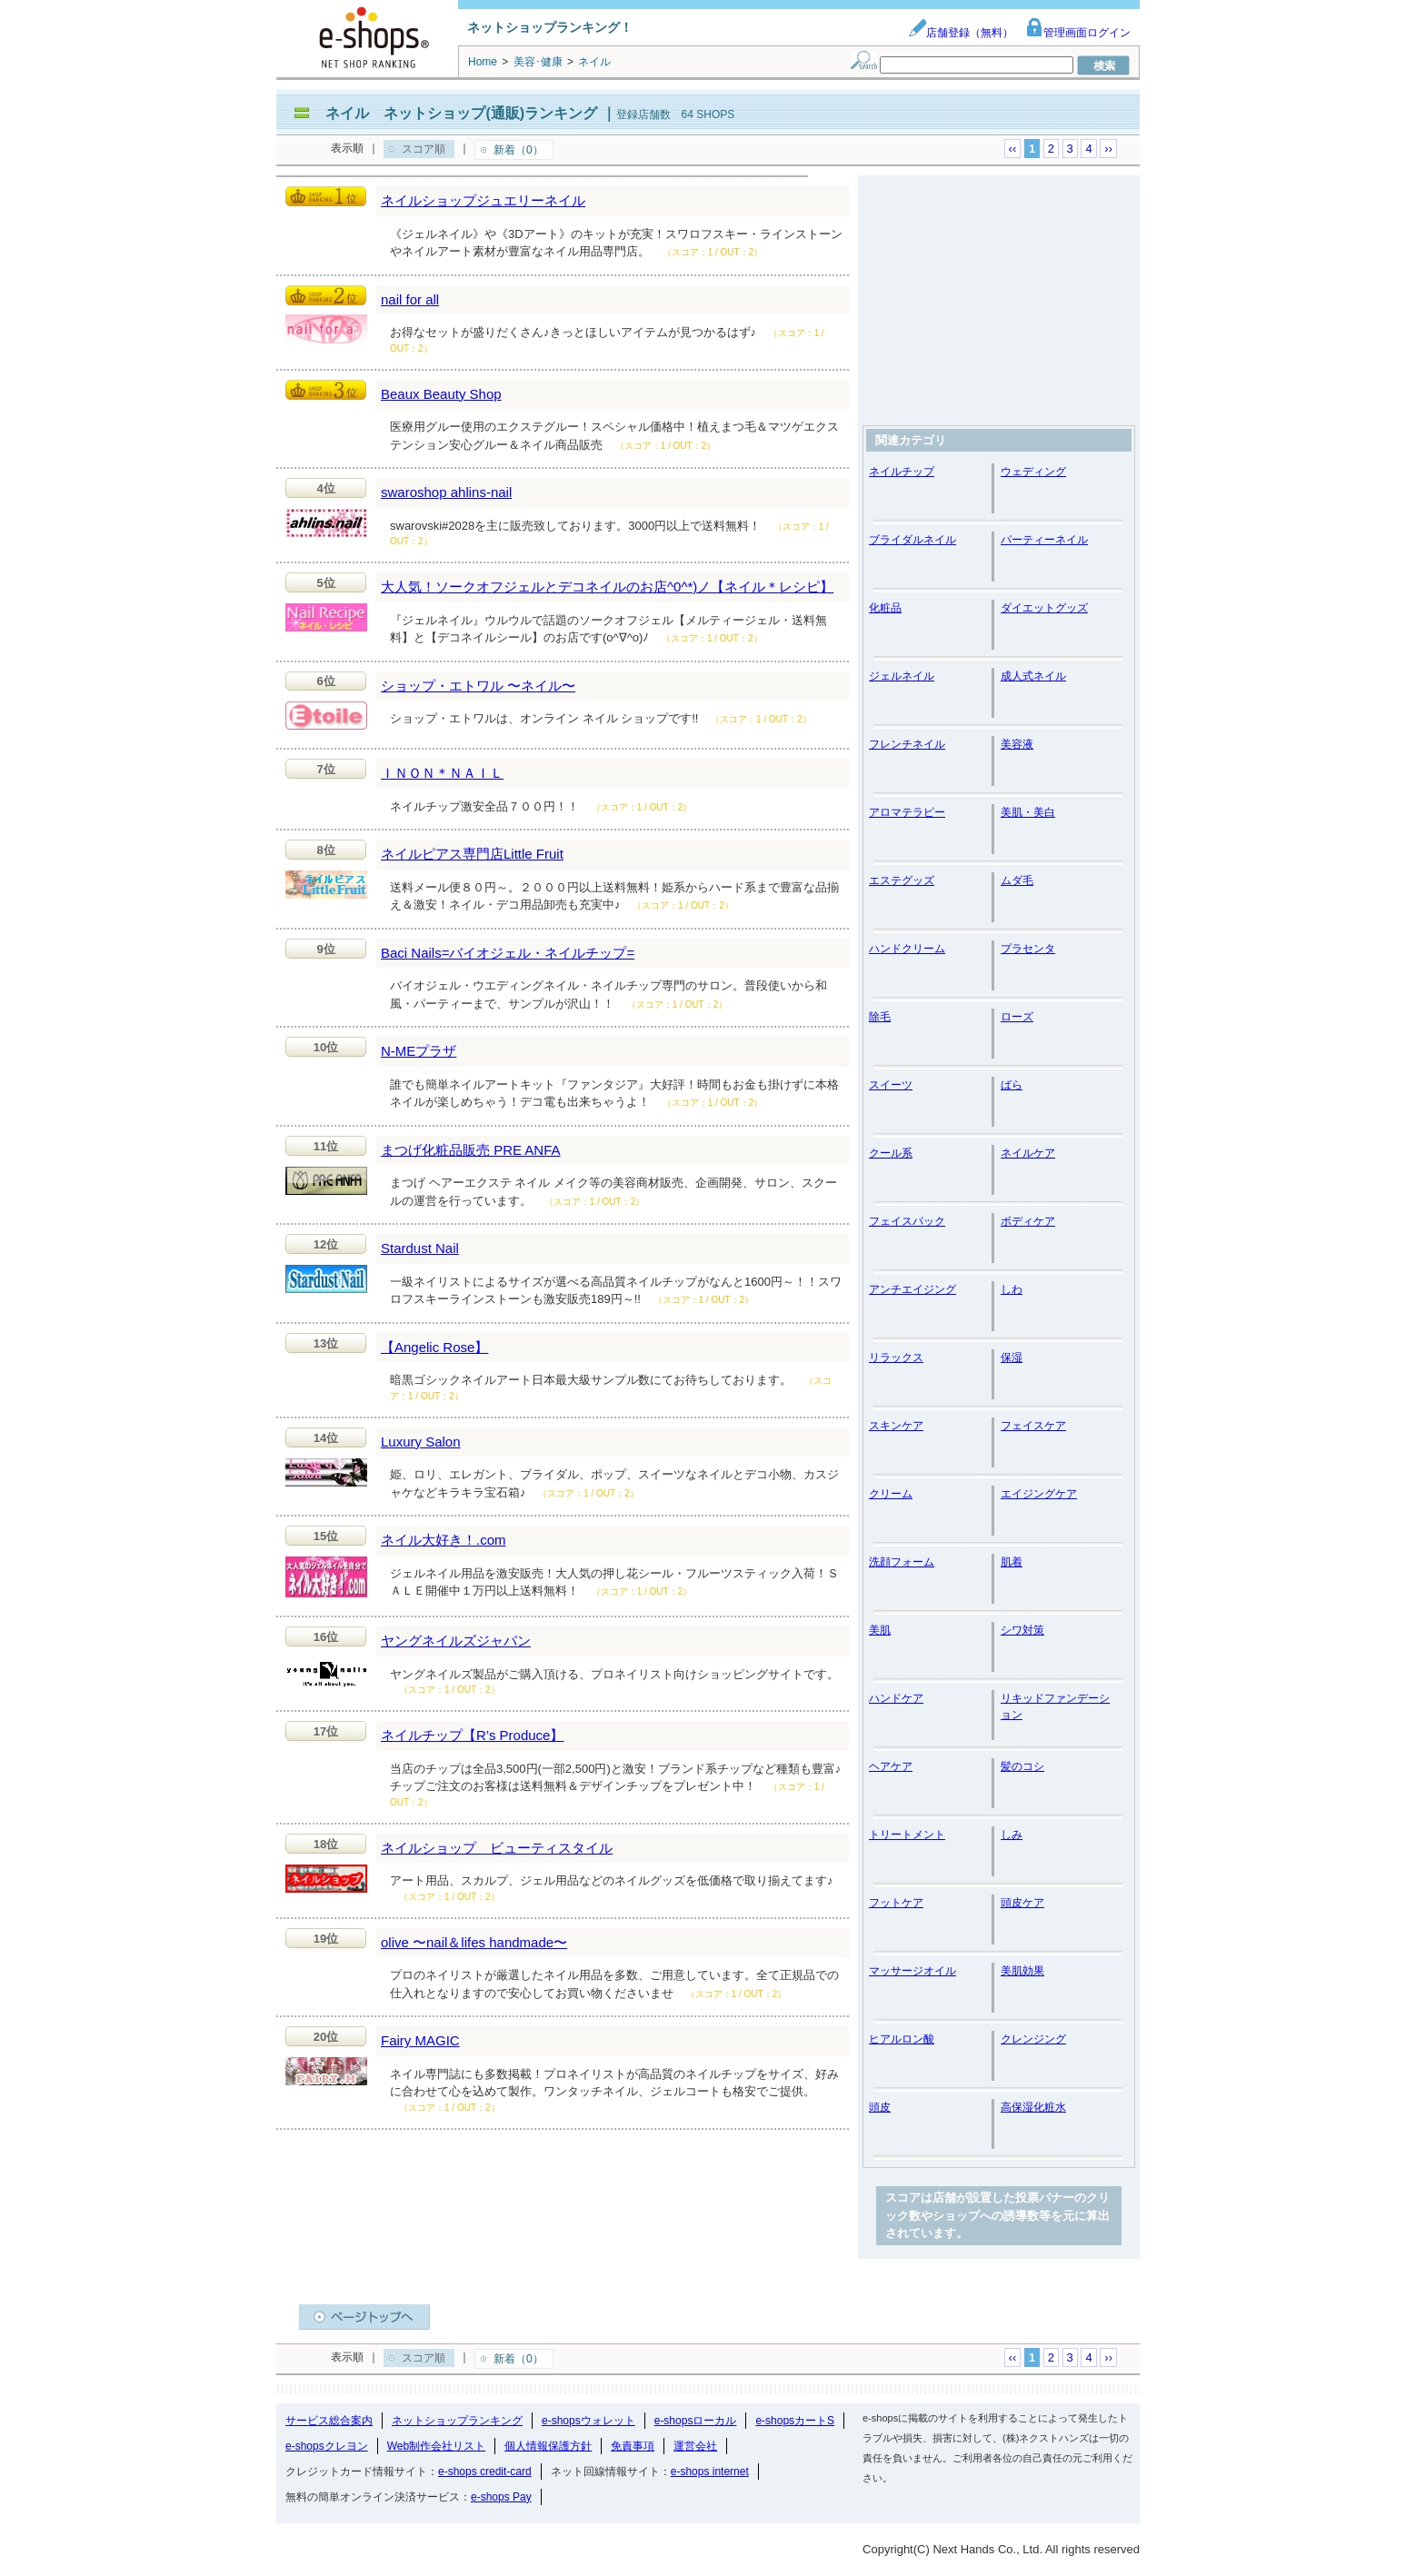 This screenshot has height=2576, width=1416. I want to click on ショップ・エトワル 〜ネイル〜, so click(478, 685).